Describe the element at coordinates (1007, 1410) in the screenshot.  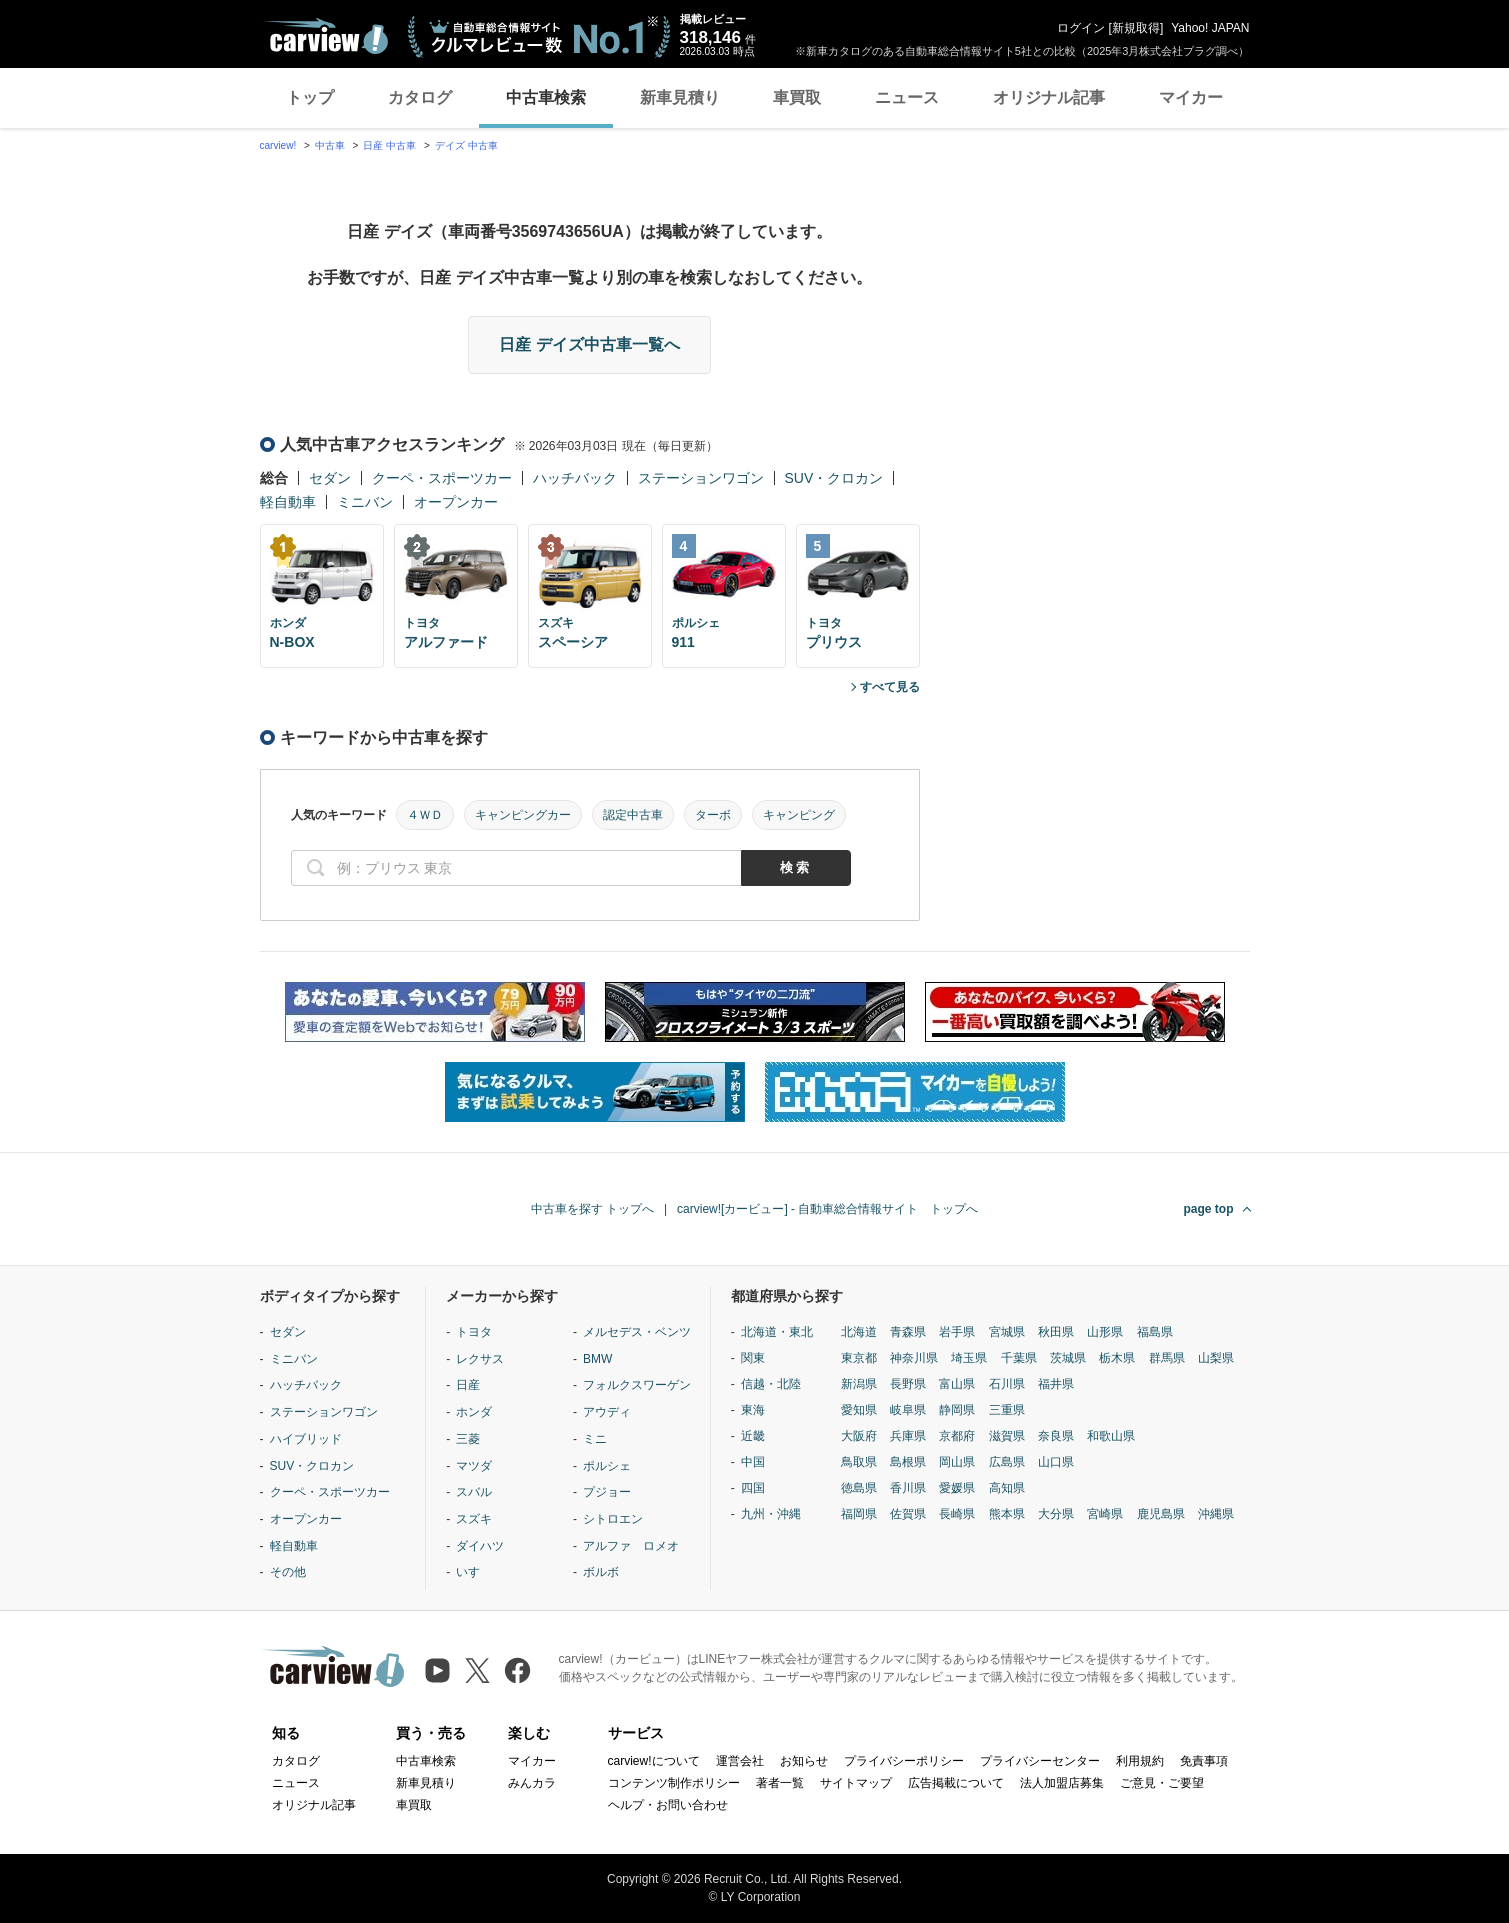
I see `三重県` at that location.